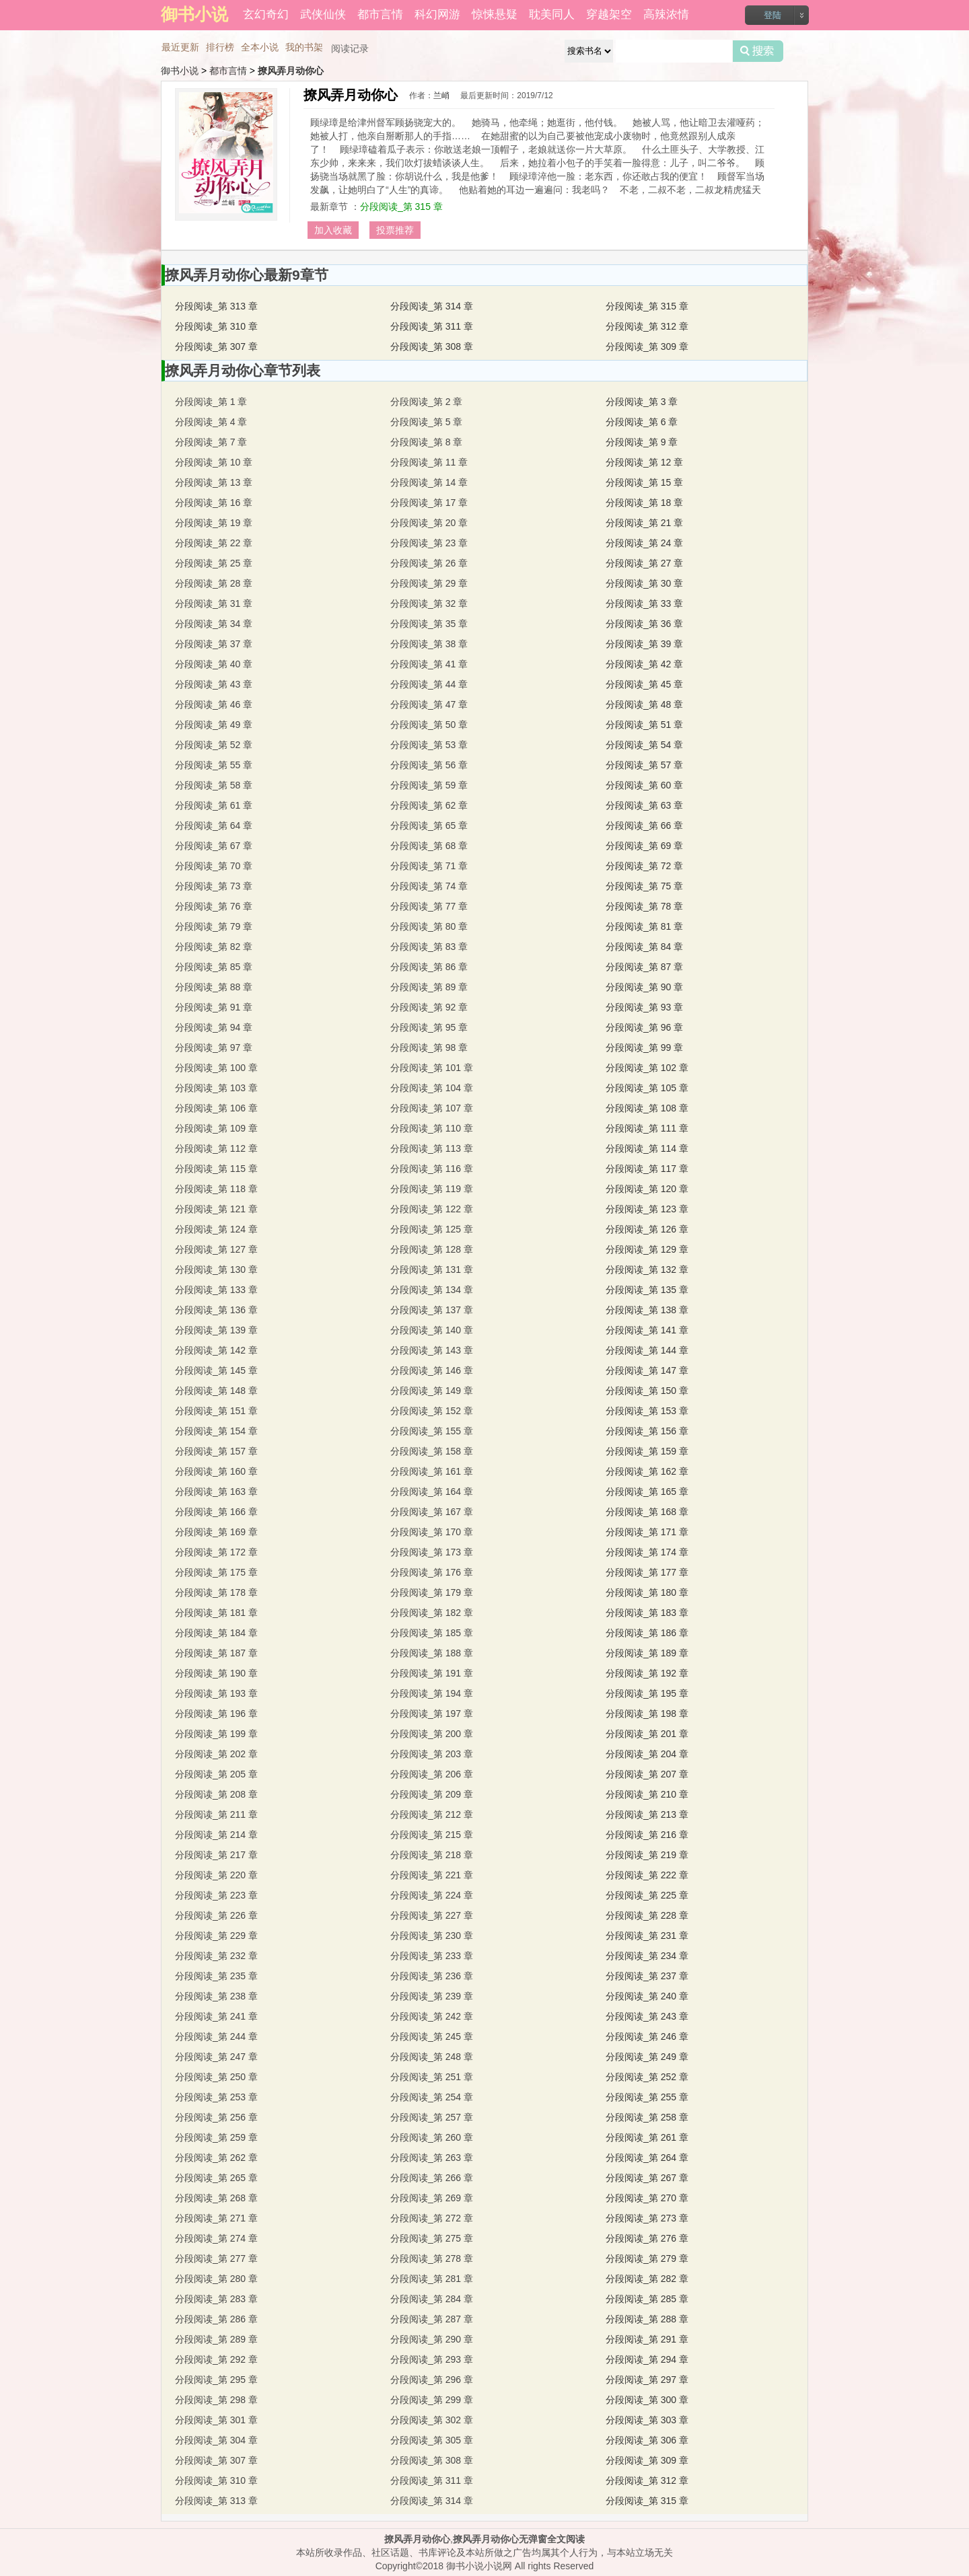 This screenshot has height=2576, width=969. What do you see at coordinates (644, 583) in the screenshot?
I see `分段阅读_第 30 章` at bounding box center [644, 583].